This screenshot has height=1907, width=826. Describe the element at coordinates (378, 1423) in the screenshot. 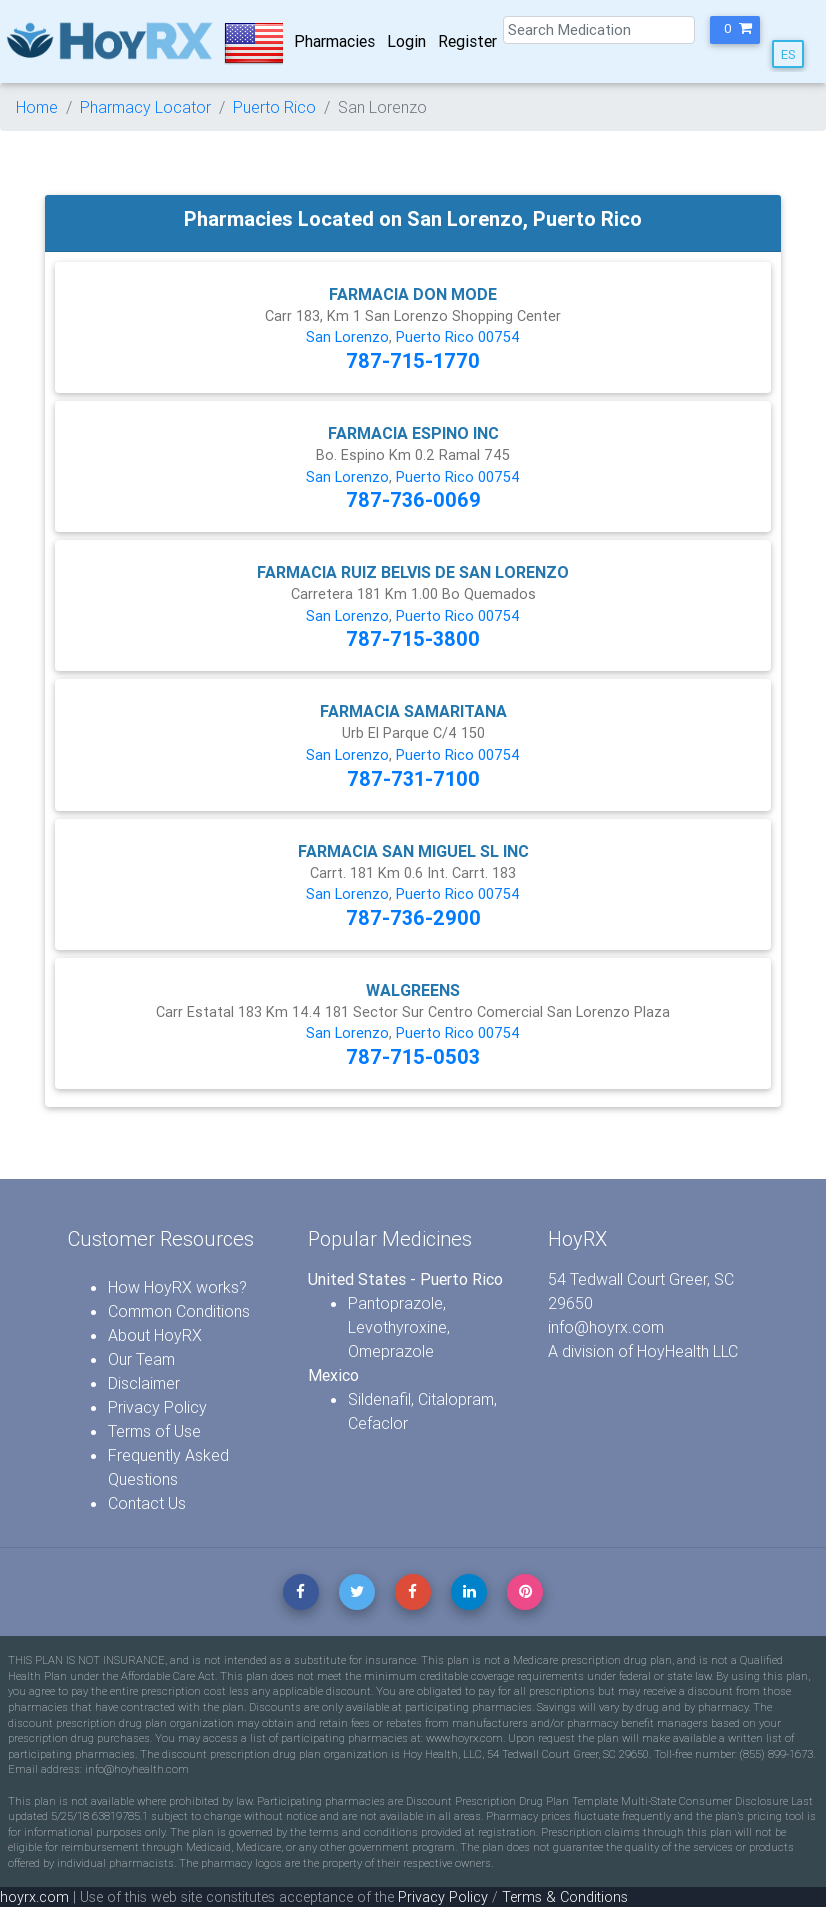

I see `Cefaclor` at that location.